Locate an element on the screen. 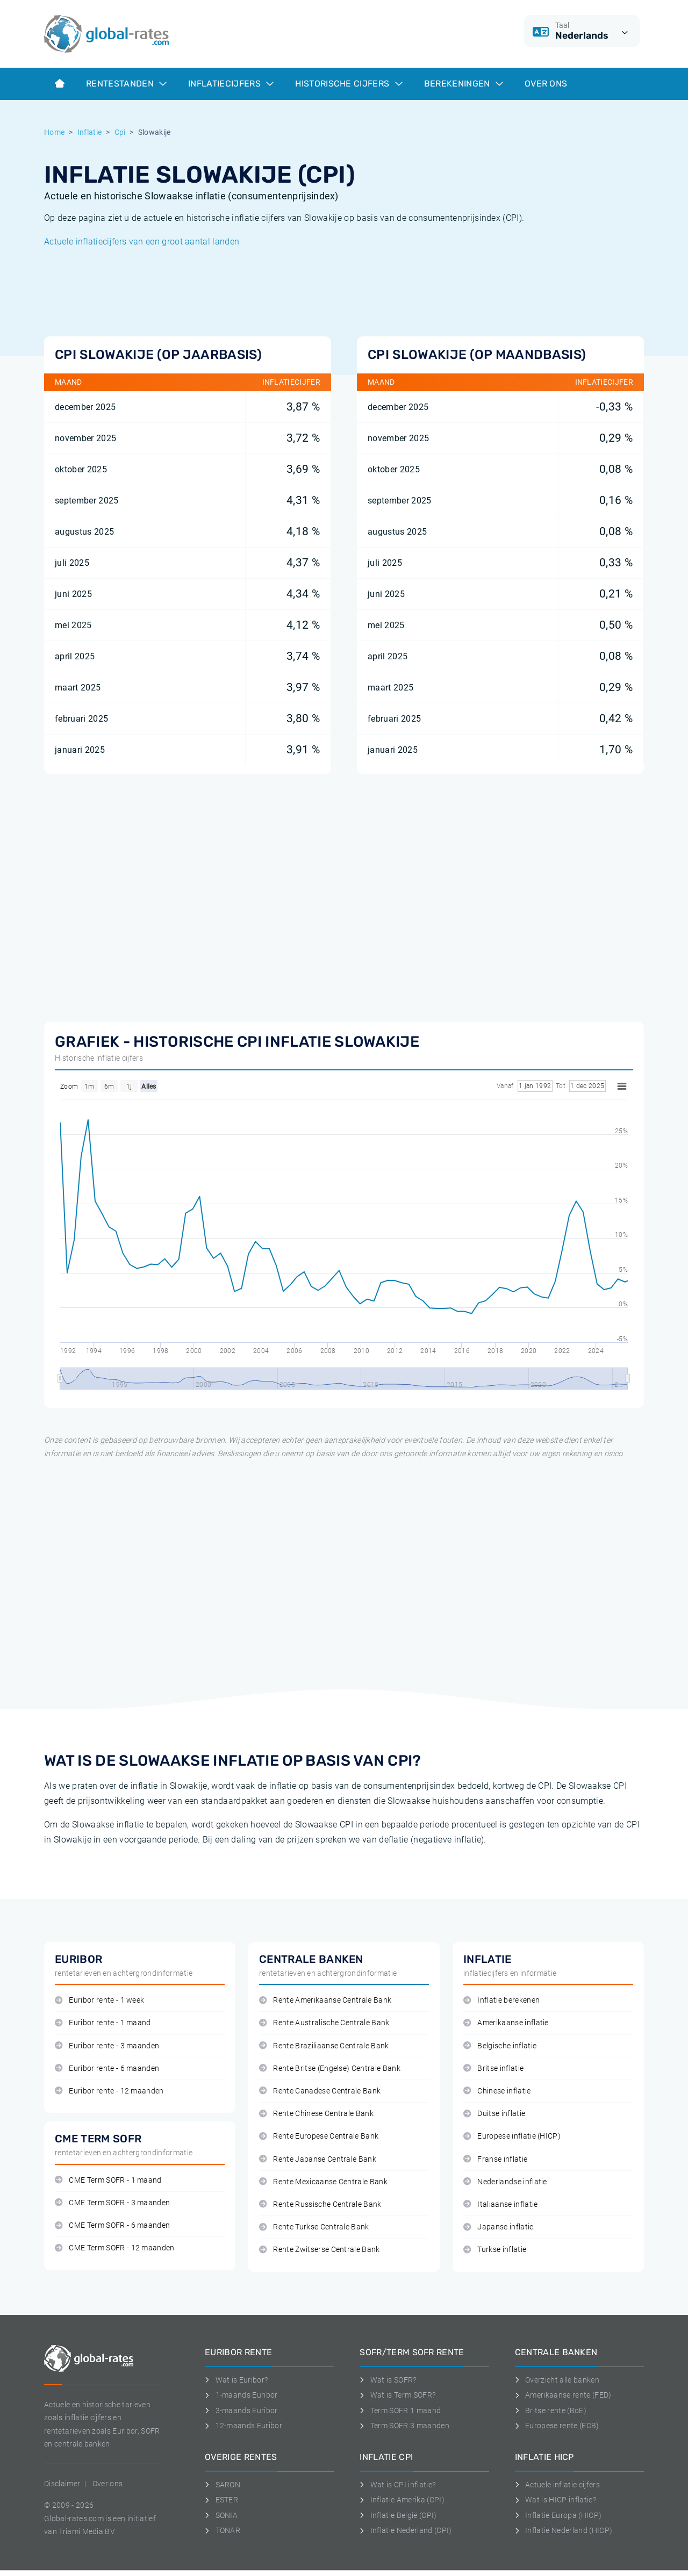 Image resolution: width=688 pixels, height=2576 pixels. Rente Mexicaanse Centrale Bank is located at coordinates (323, 2181).